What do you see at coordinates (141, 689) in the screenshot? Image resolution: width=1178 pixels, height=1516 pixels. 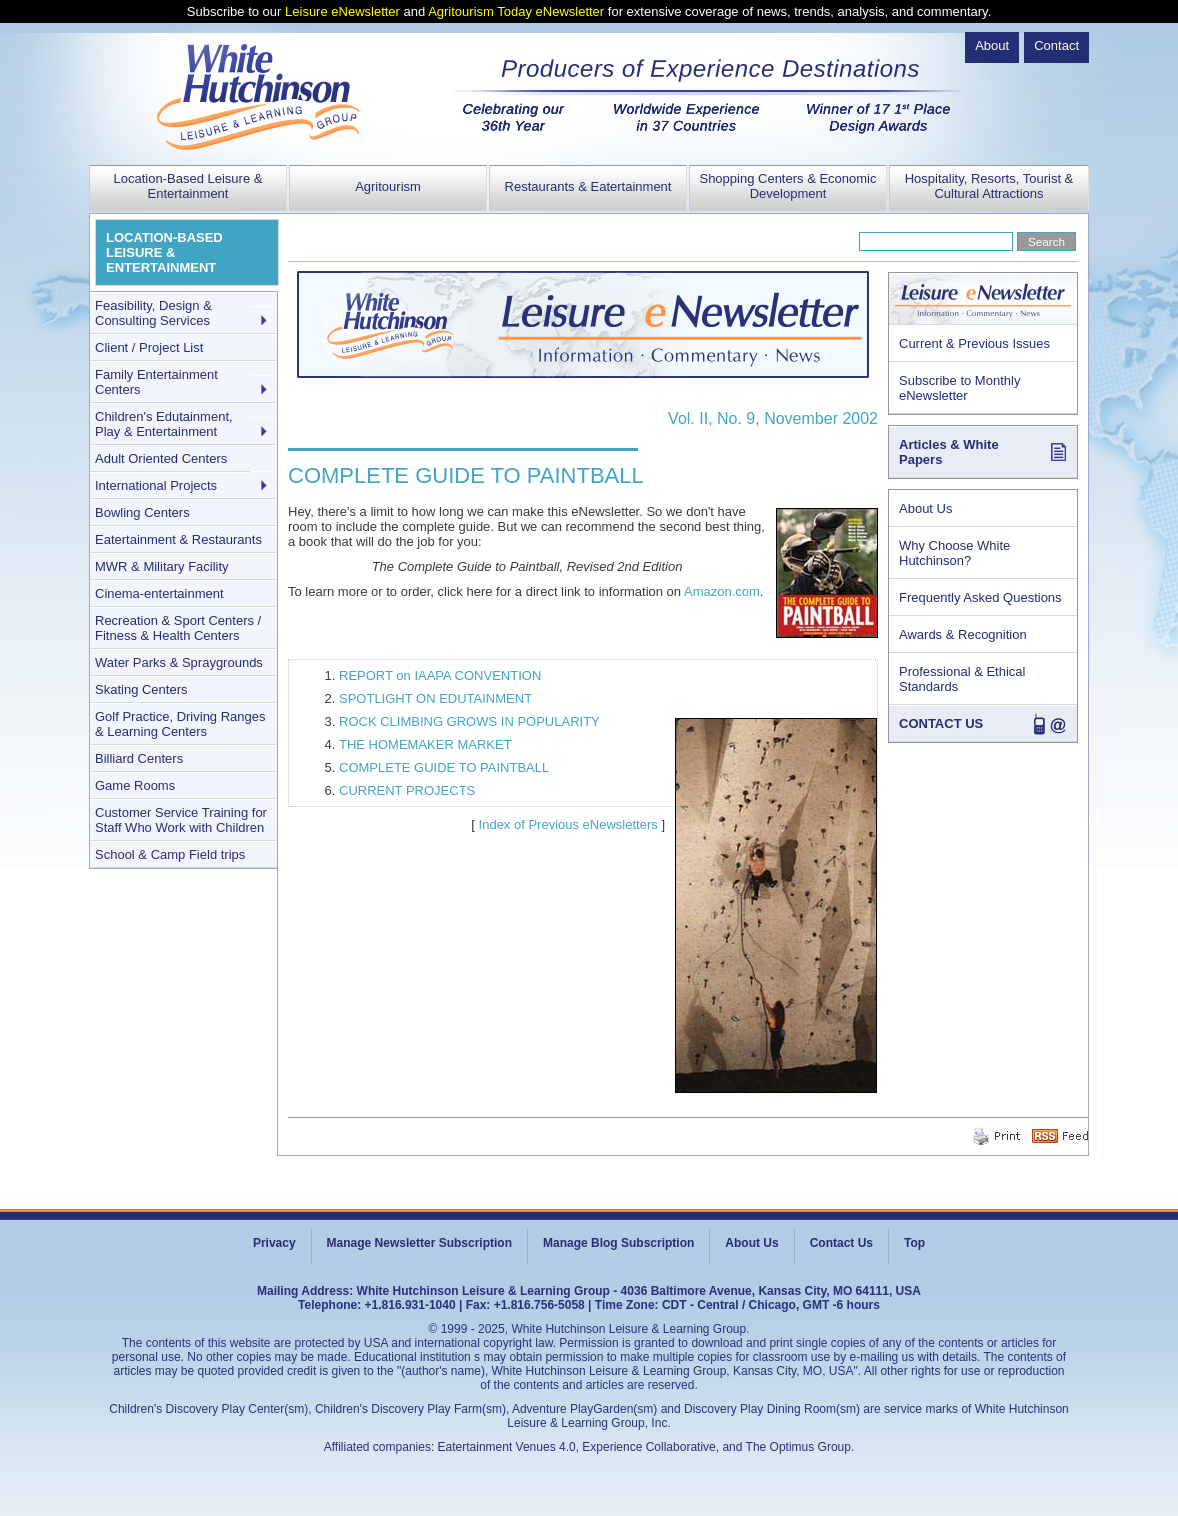 I see `Skating Centers` at bounding box center [141, 689].